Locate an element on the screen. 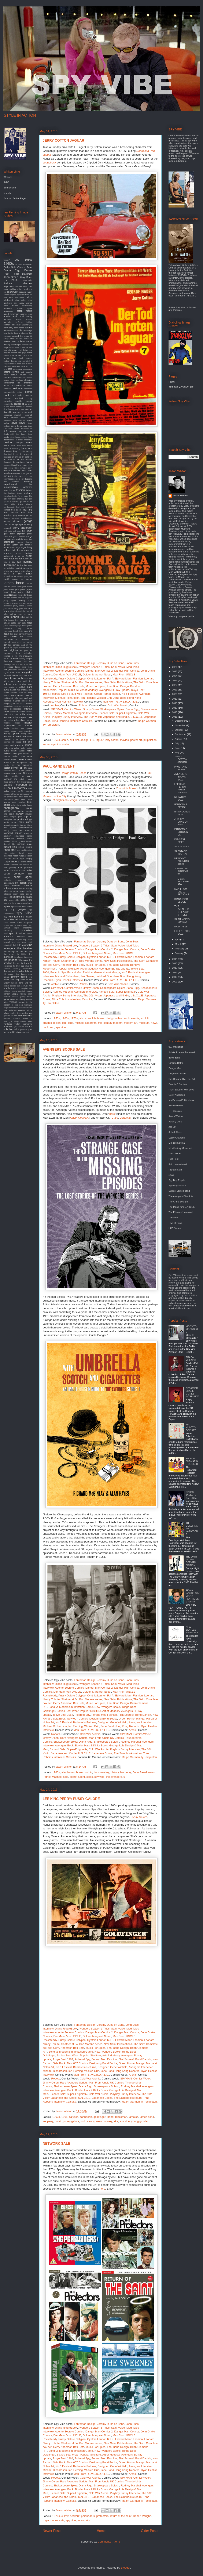 The image size is (203, 2576). lee perry is located at coordinates (48, 2121).